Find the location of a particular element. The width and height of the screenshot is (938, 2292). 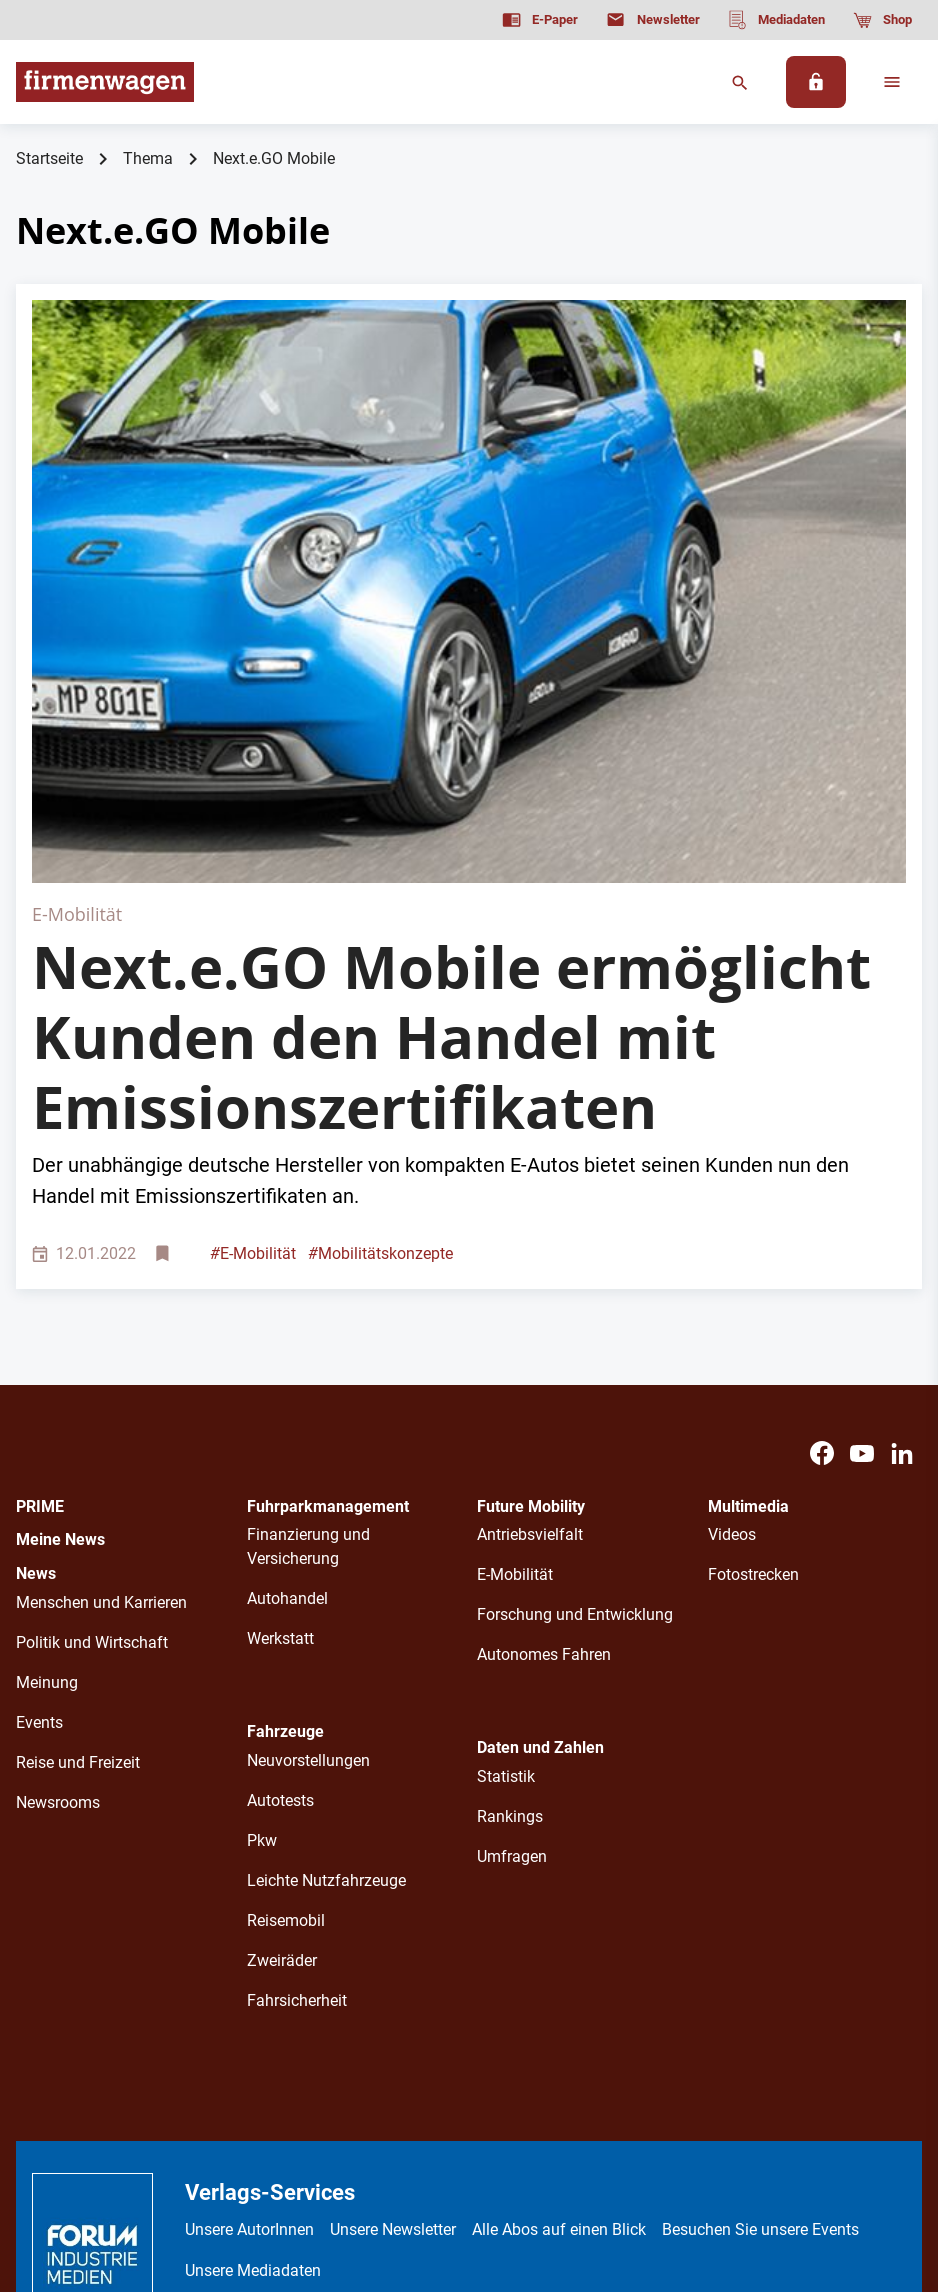

[Shop] is located at coordinates (882, 20).